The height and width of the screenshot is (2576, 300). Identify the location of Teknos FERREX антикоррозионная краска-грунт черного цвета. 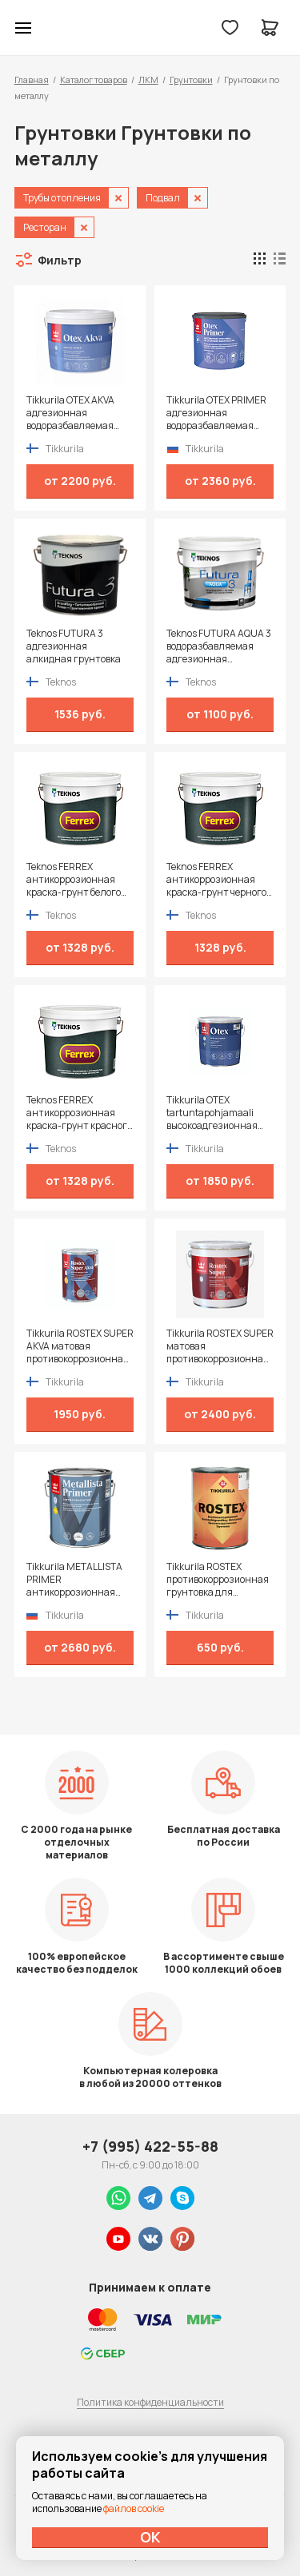
(216, 880).